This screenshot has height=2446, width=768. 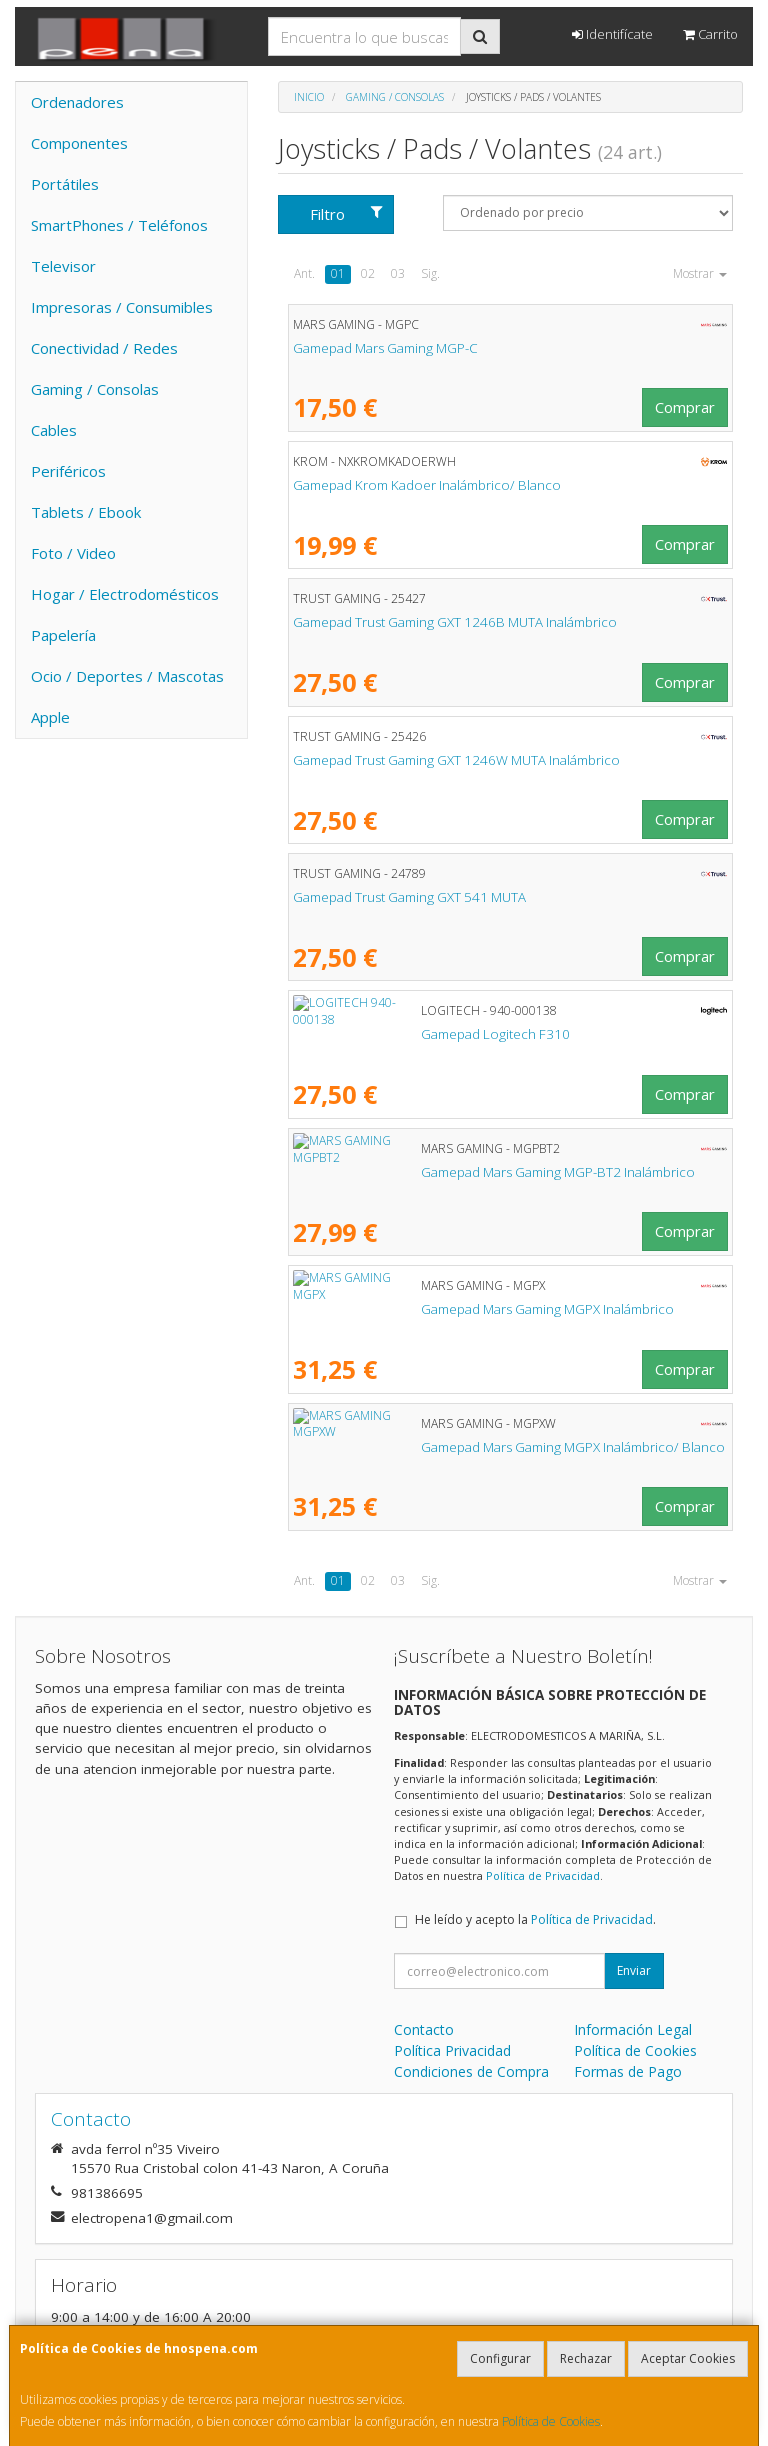 What do you see at coordinates (455, 622) in the screenshot?
I see `Gamepad Trust Gaming GXT 1246B MUTA Inalámbrico` at bounding box center [455, 622].